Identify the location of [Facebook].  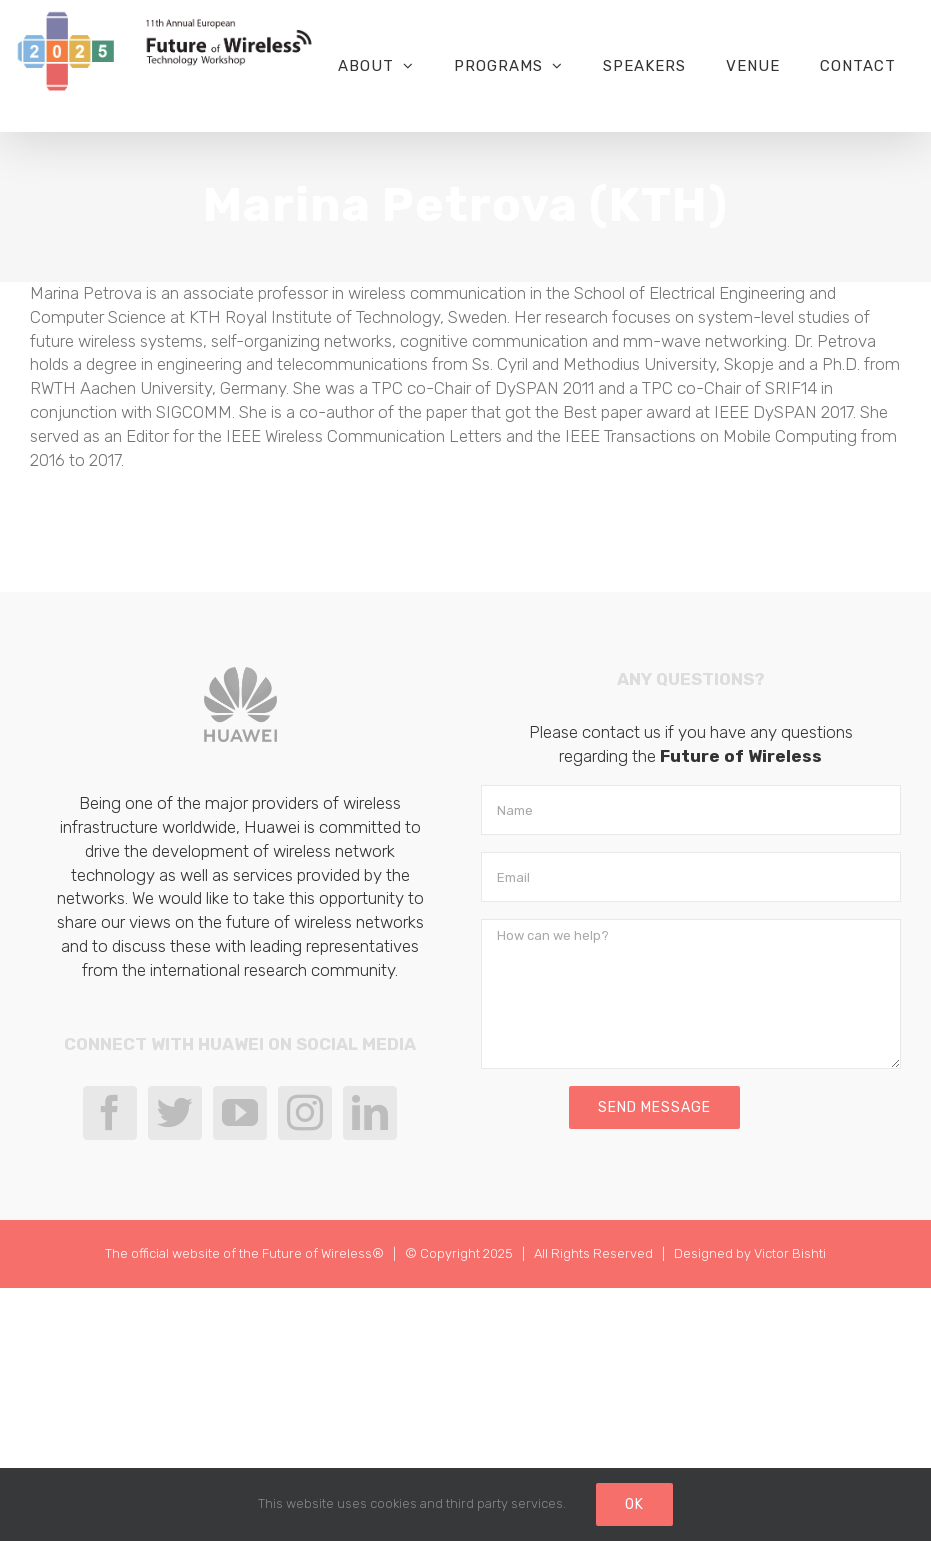
(110, 1113).